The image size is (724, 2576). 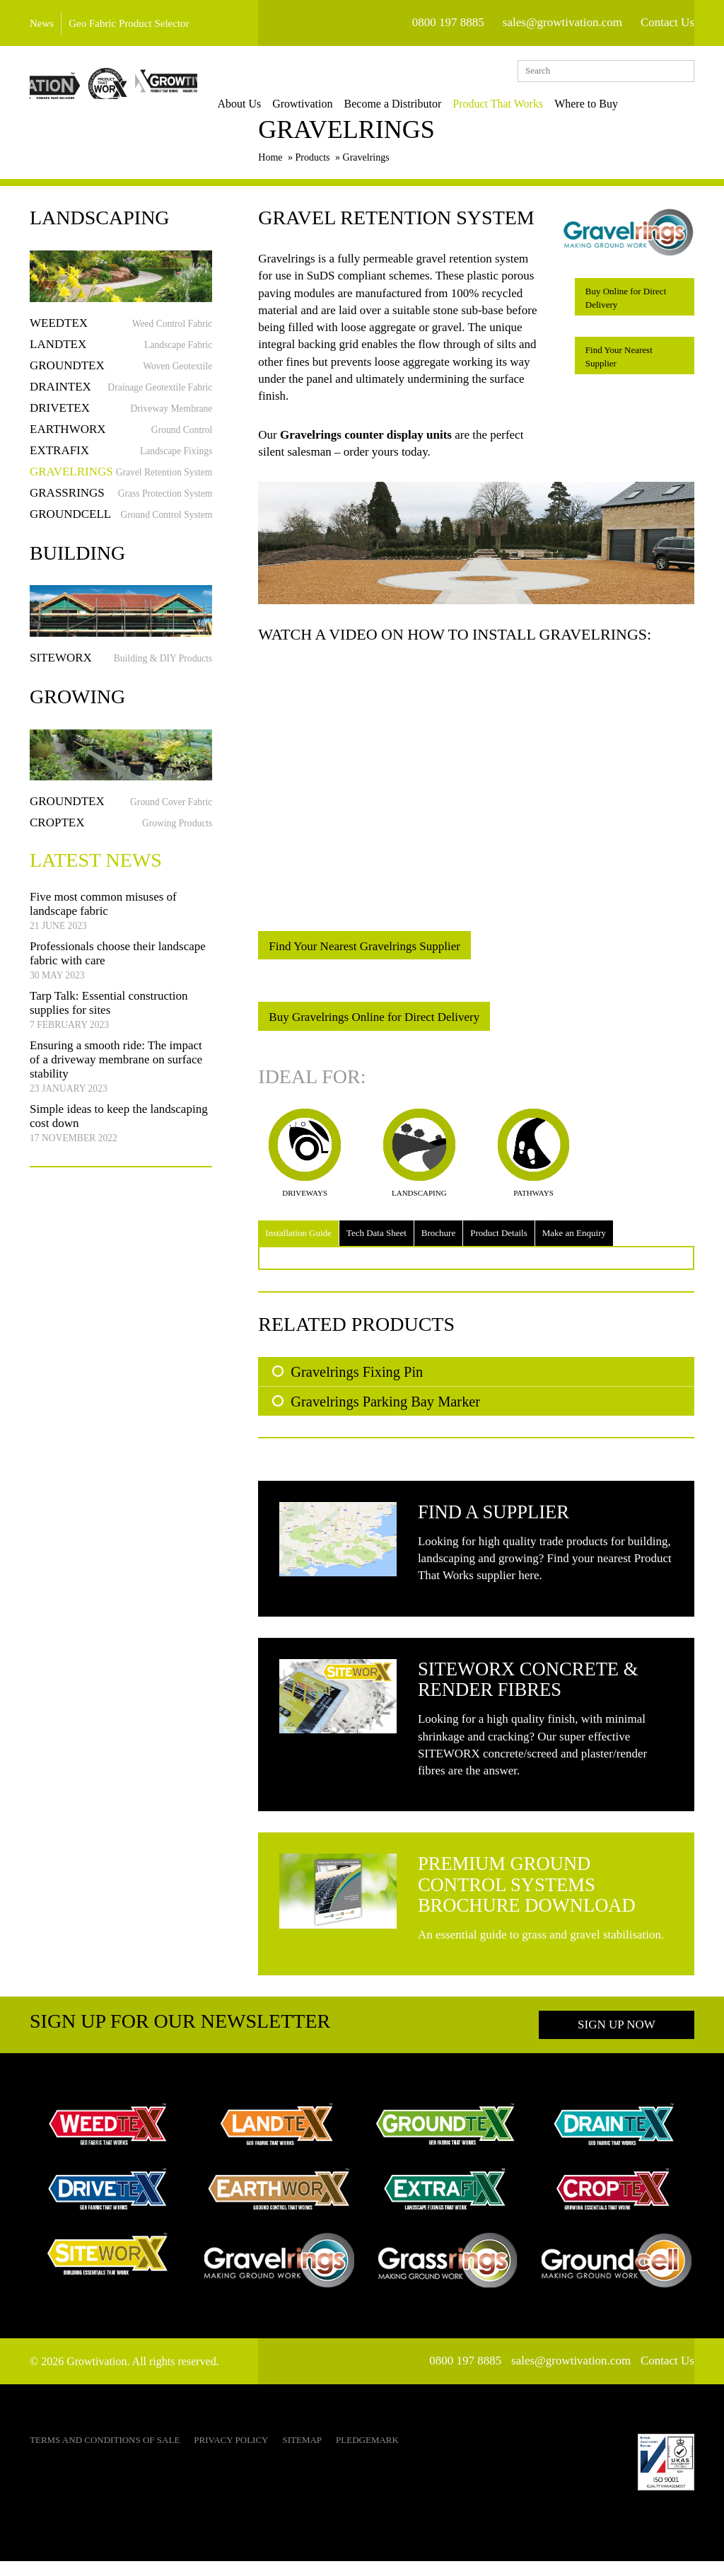 What do you see at coordinates (667, 22) in the screenshot?
I see `Contact Us` at bounding box center [667, 22].